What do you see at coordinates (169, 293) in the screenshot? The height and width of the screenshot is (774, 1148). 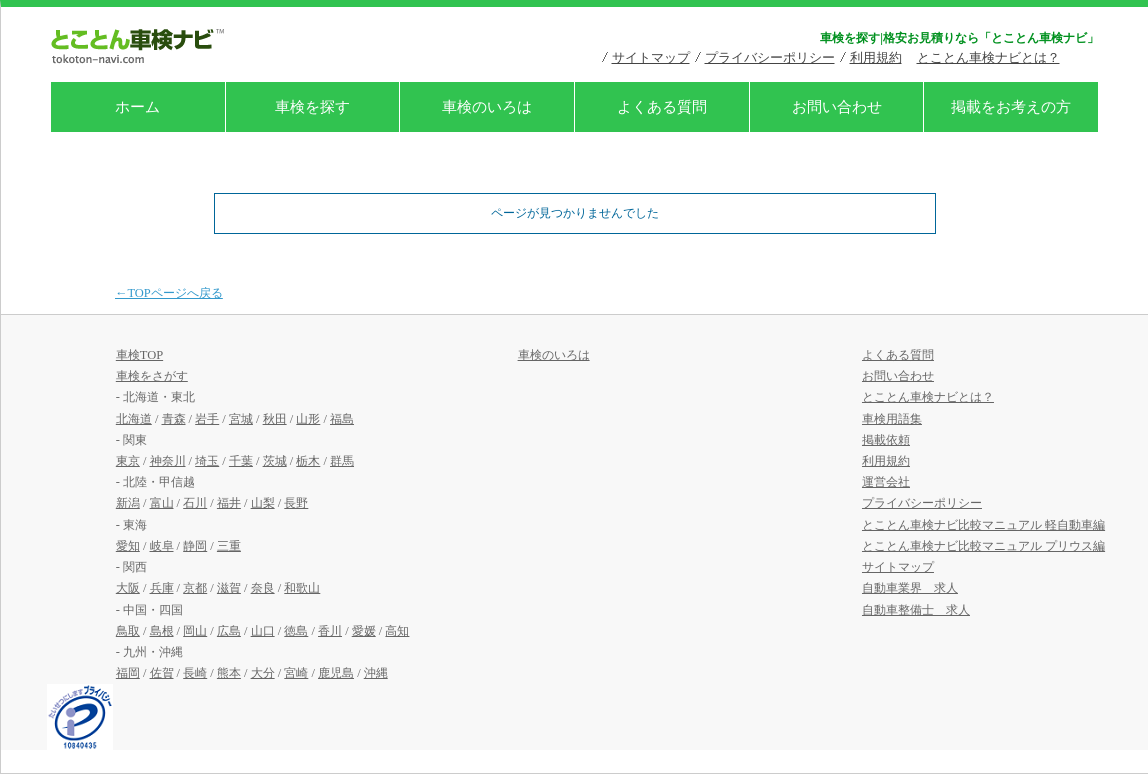 I see `←TOPページへ戻る` at bounding box center [169, 293].